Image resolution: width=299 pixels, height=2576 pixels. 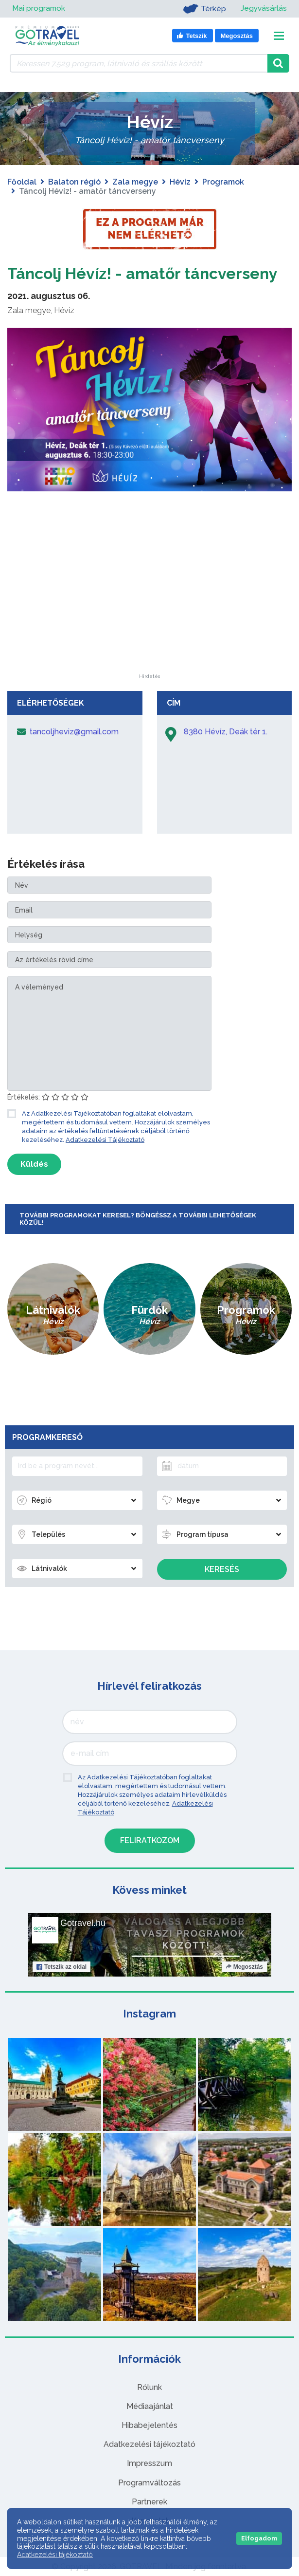 What do you see at coordinates (149, 2406) in the screenshot?
I see `Médiaajánlat` at bounding box center [149, 2406].